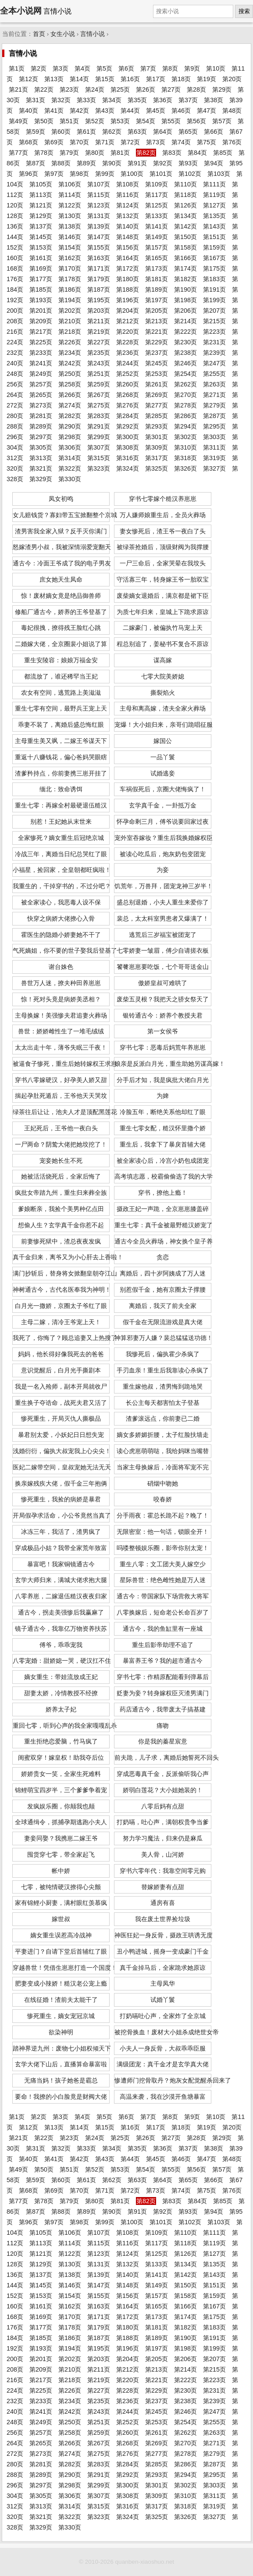 This screenshot has width=253, height=2576. What do you see at coordinates (185, 384) in the screenshot?
I see `第262页` at bounding box center [185, 384].